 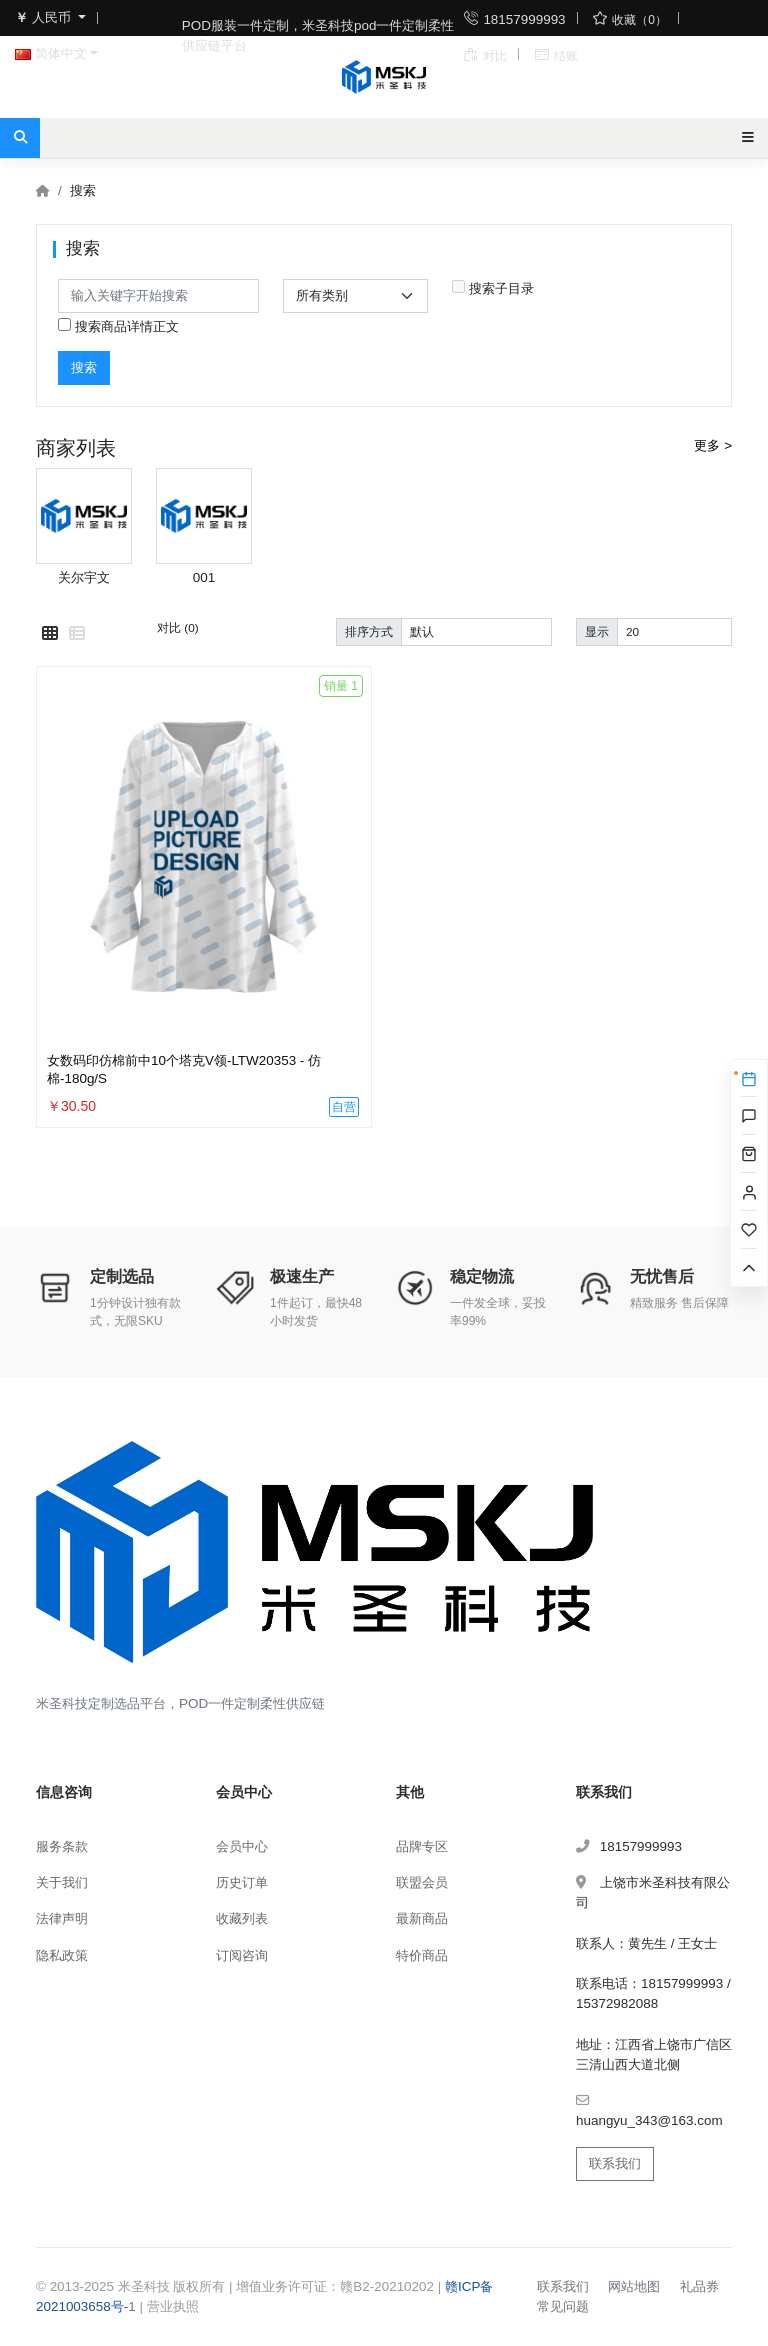 I want to click on 法律声明, so click(x=62, y=1918).